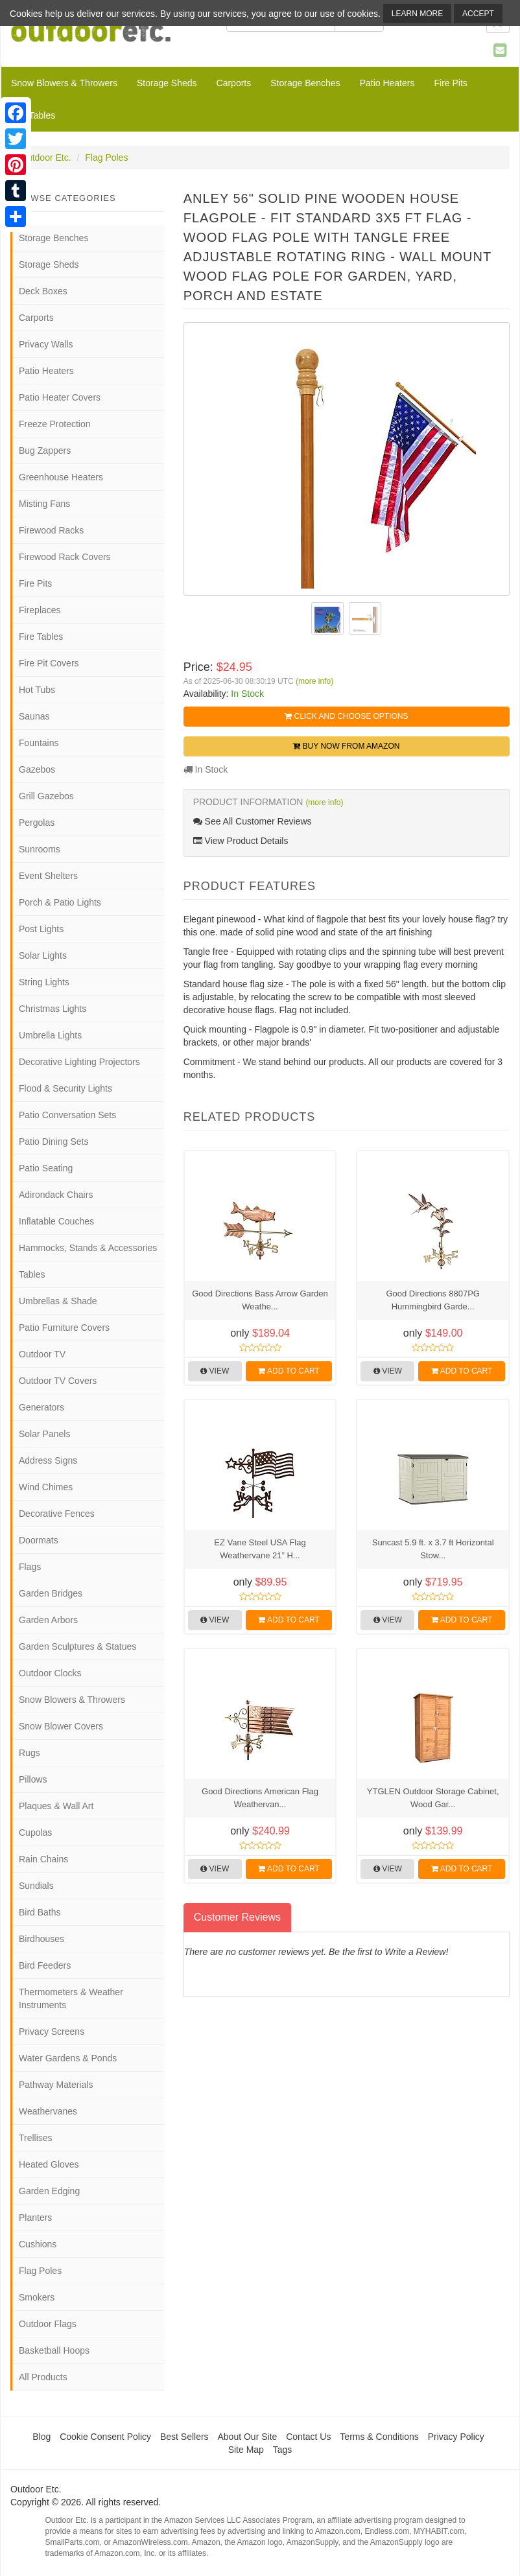 This screenshot has height=2576, width=520. I want to click on Flags, so click(30, 1567).